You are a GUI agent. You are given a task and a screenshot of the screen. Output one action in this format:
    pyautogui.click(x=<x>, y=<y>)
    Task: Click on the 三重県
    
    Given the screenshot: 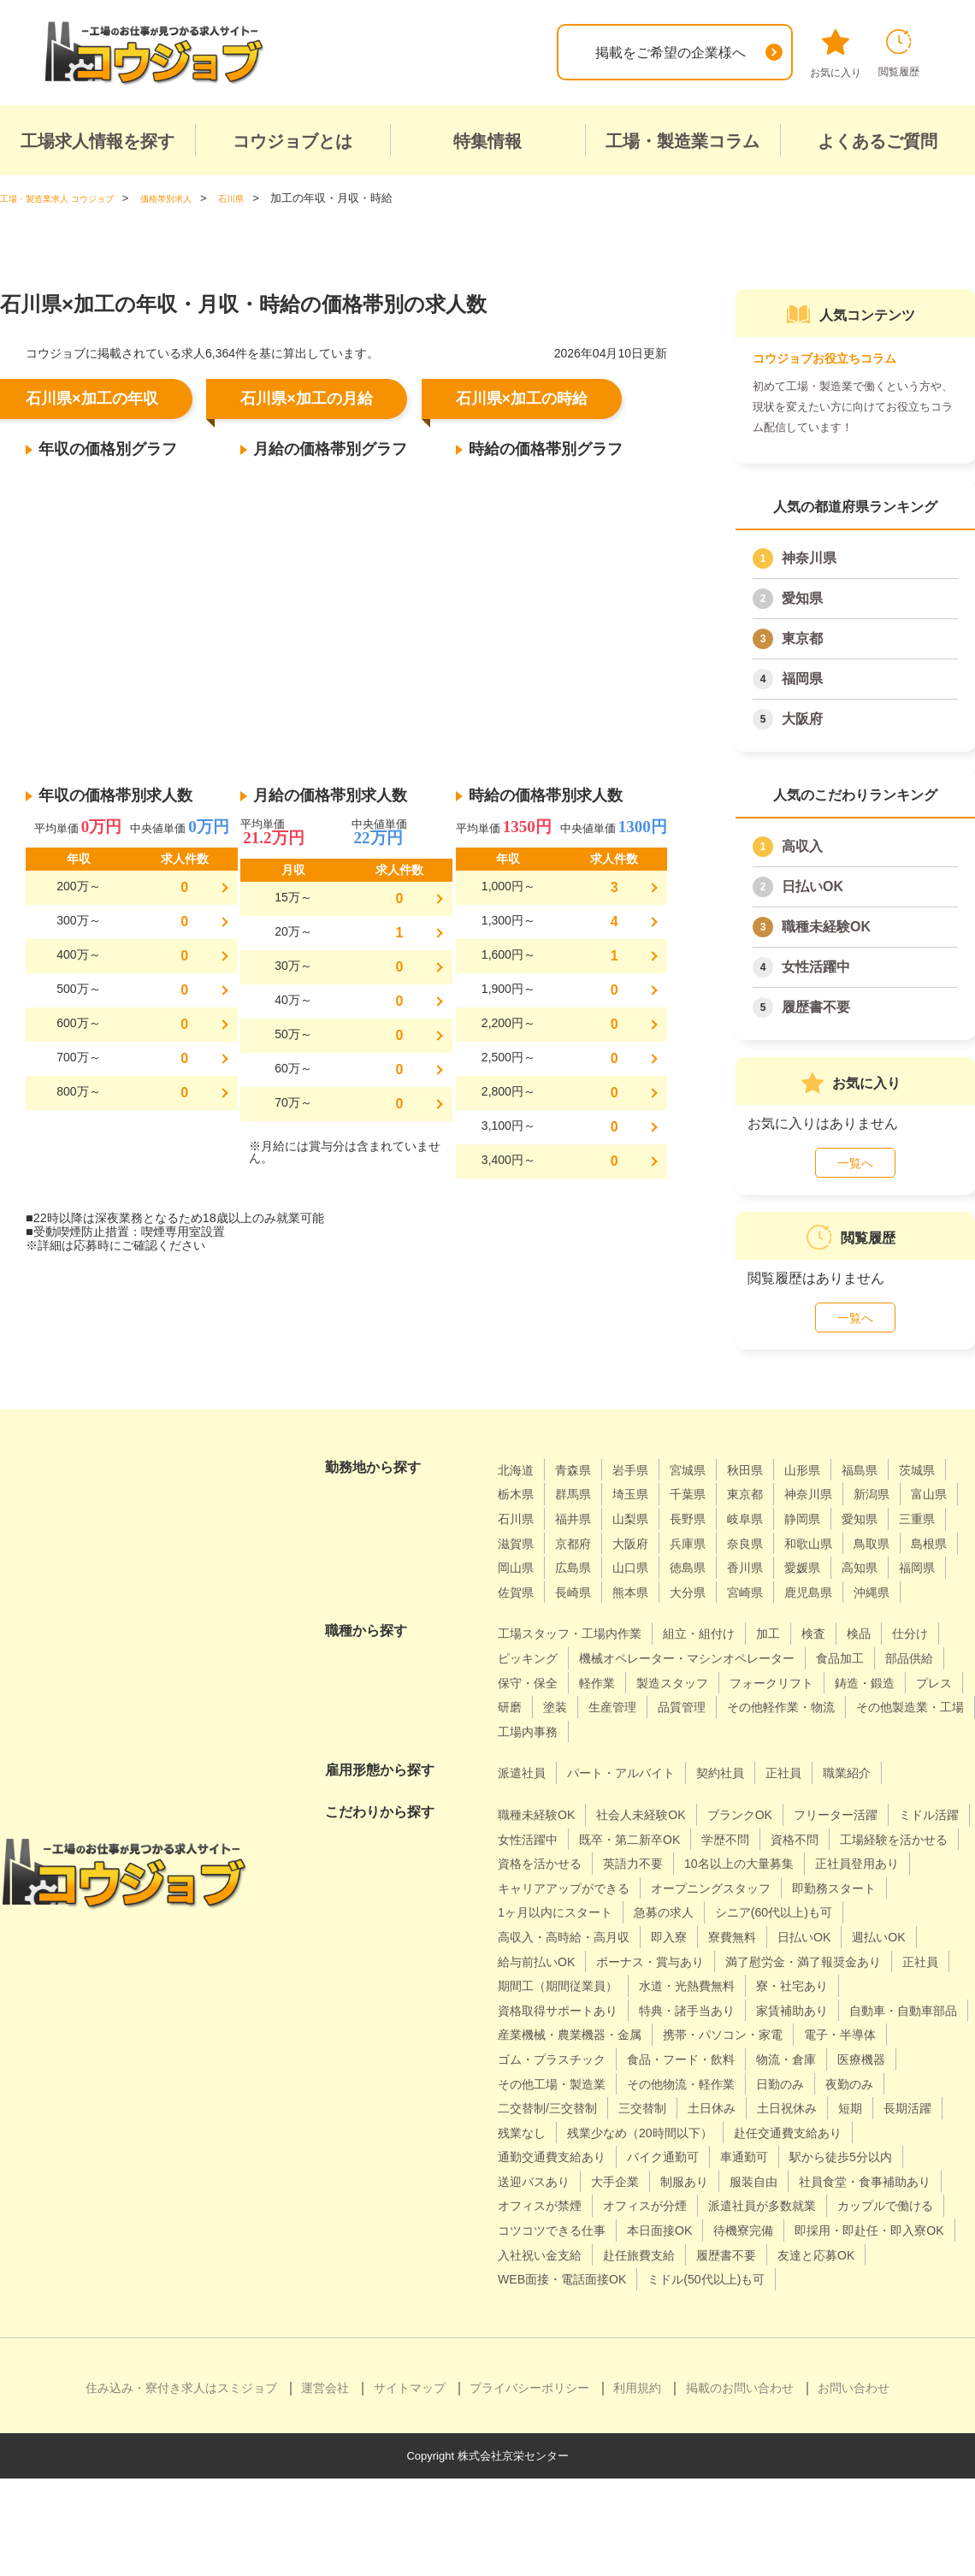 What is the action you would take?
    pyautogui.click(x=643, y=1543)
    